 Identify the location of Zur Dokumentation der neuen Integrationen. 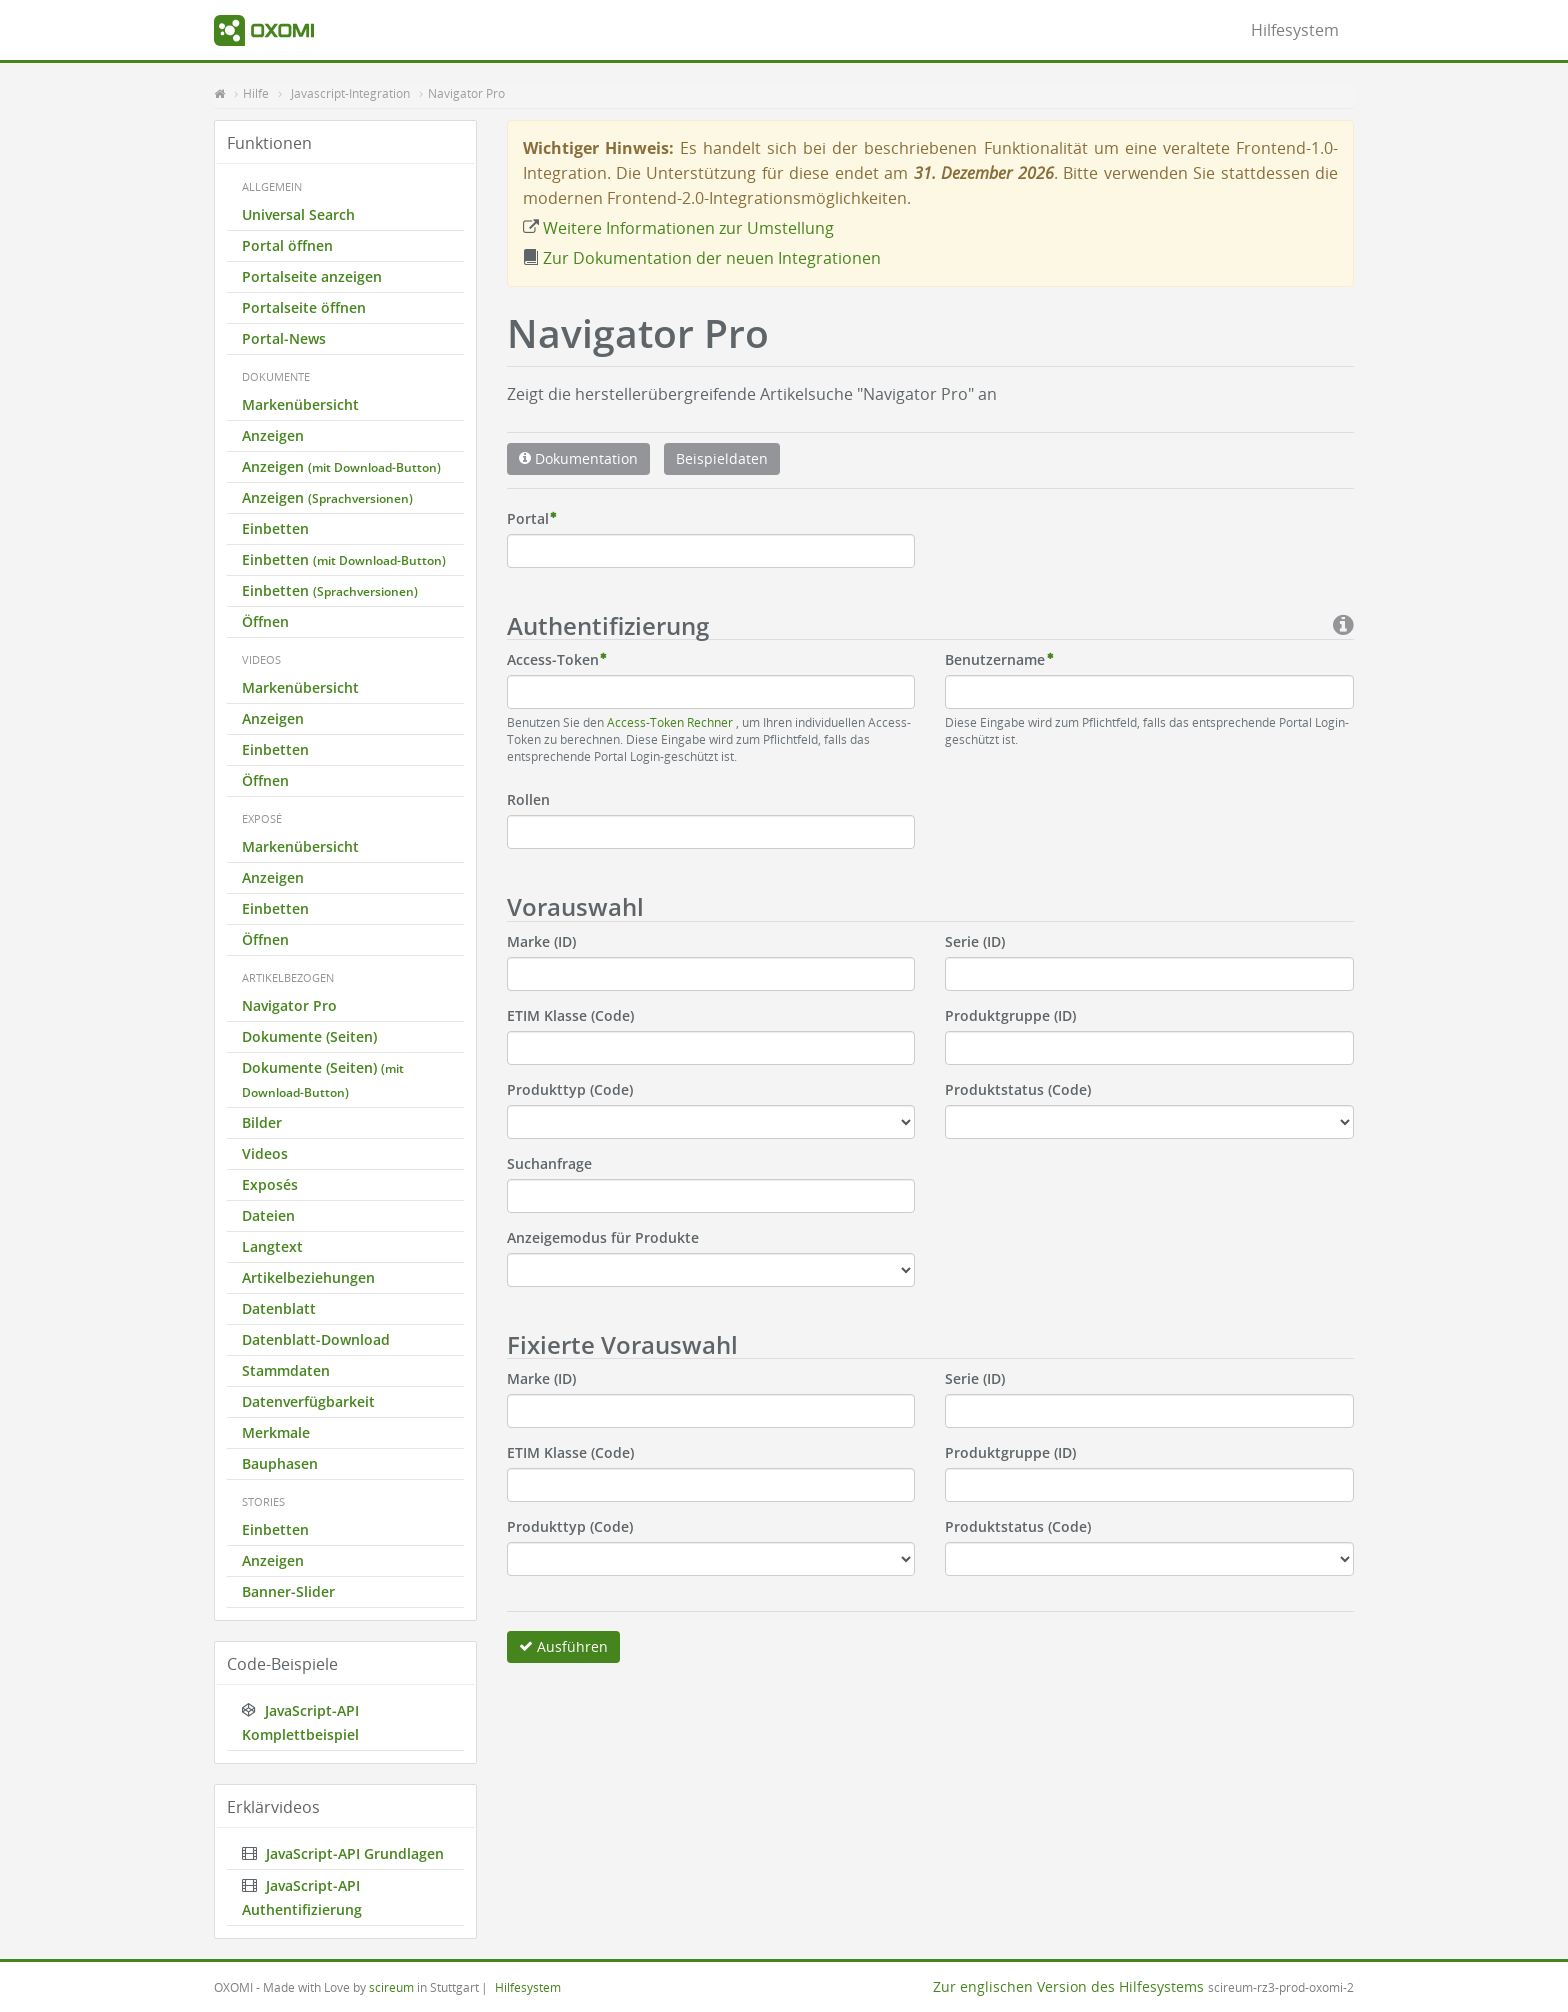
(702, 258).